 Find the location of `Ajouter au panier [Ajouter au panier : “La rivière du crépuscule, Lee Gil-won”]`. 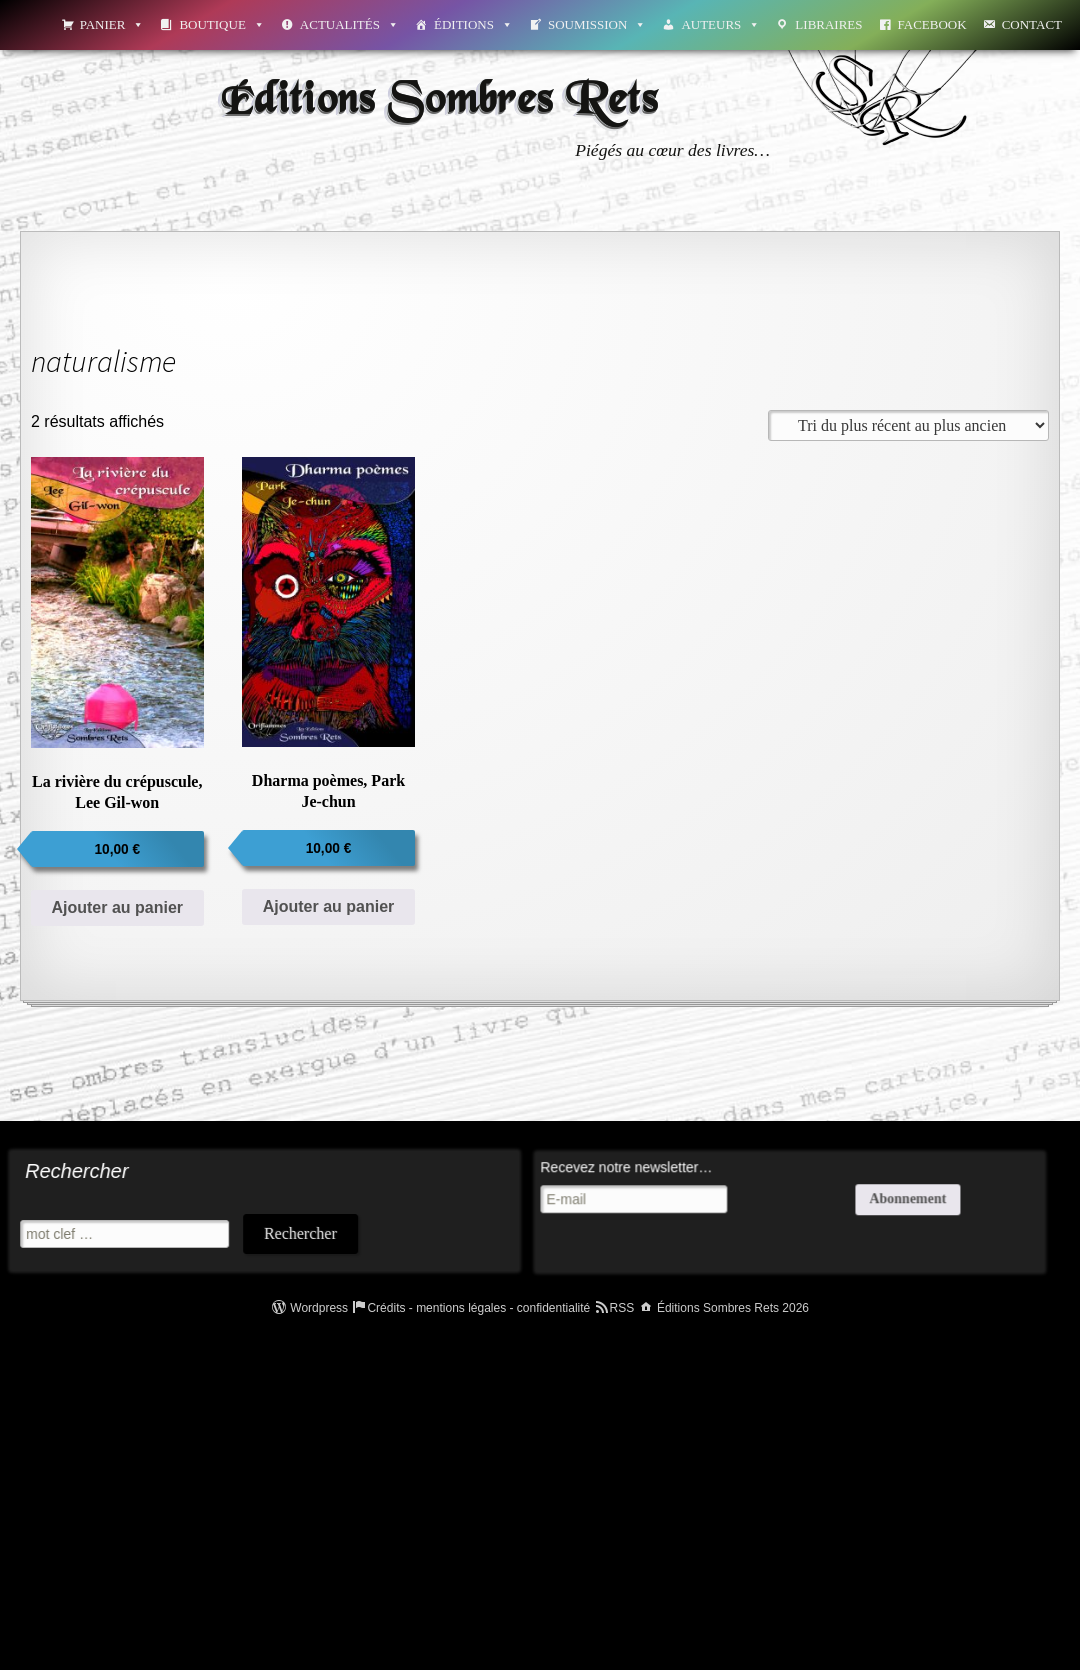

Ajouter au panier [Ajouter au panier : “La rivière du crépuscule, Lee Gil-won”] is located at coordinates (117, 907).